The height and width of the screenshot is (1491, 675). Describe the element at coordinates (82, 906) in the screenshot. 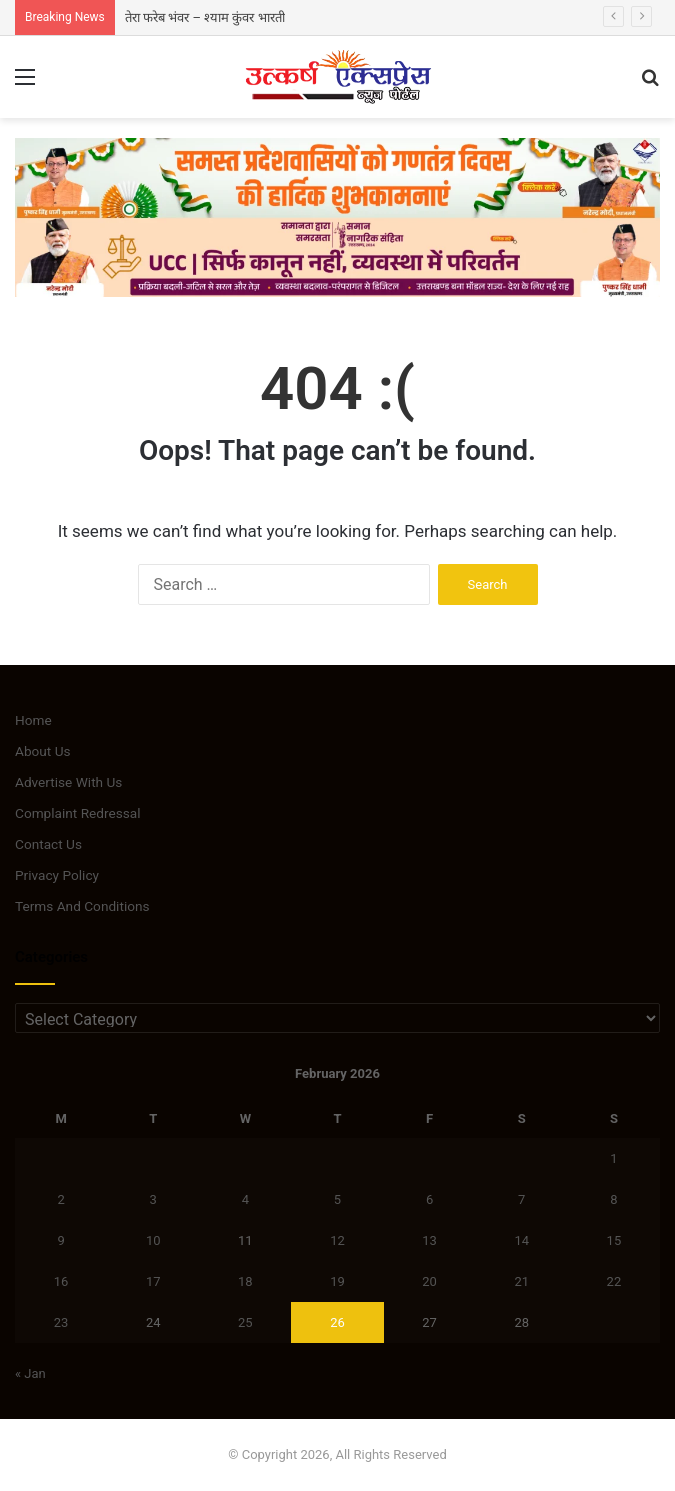

I see `Terms And Conditions` at that location.